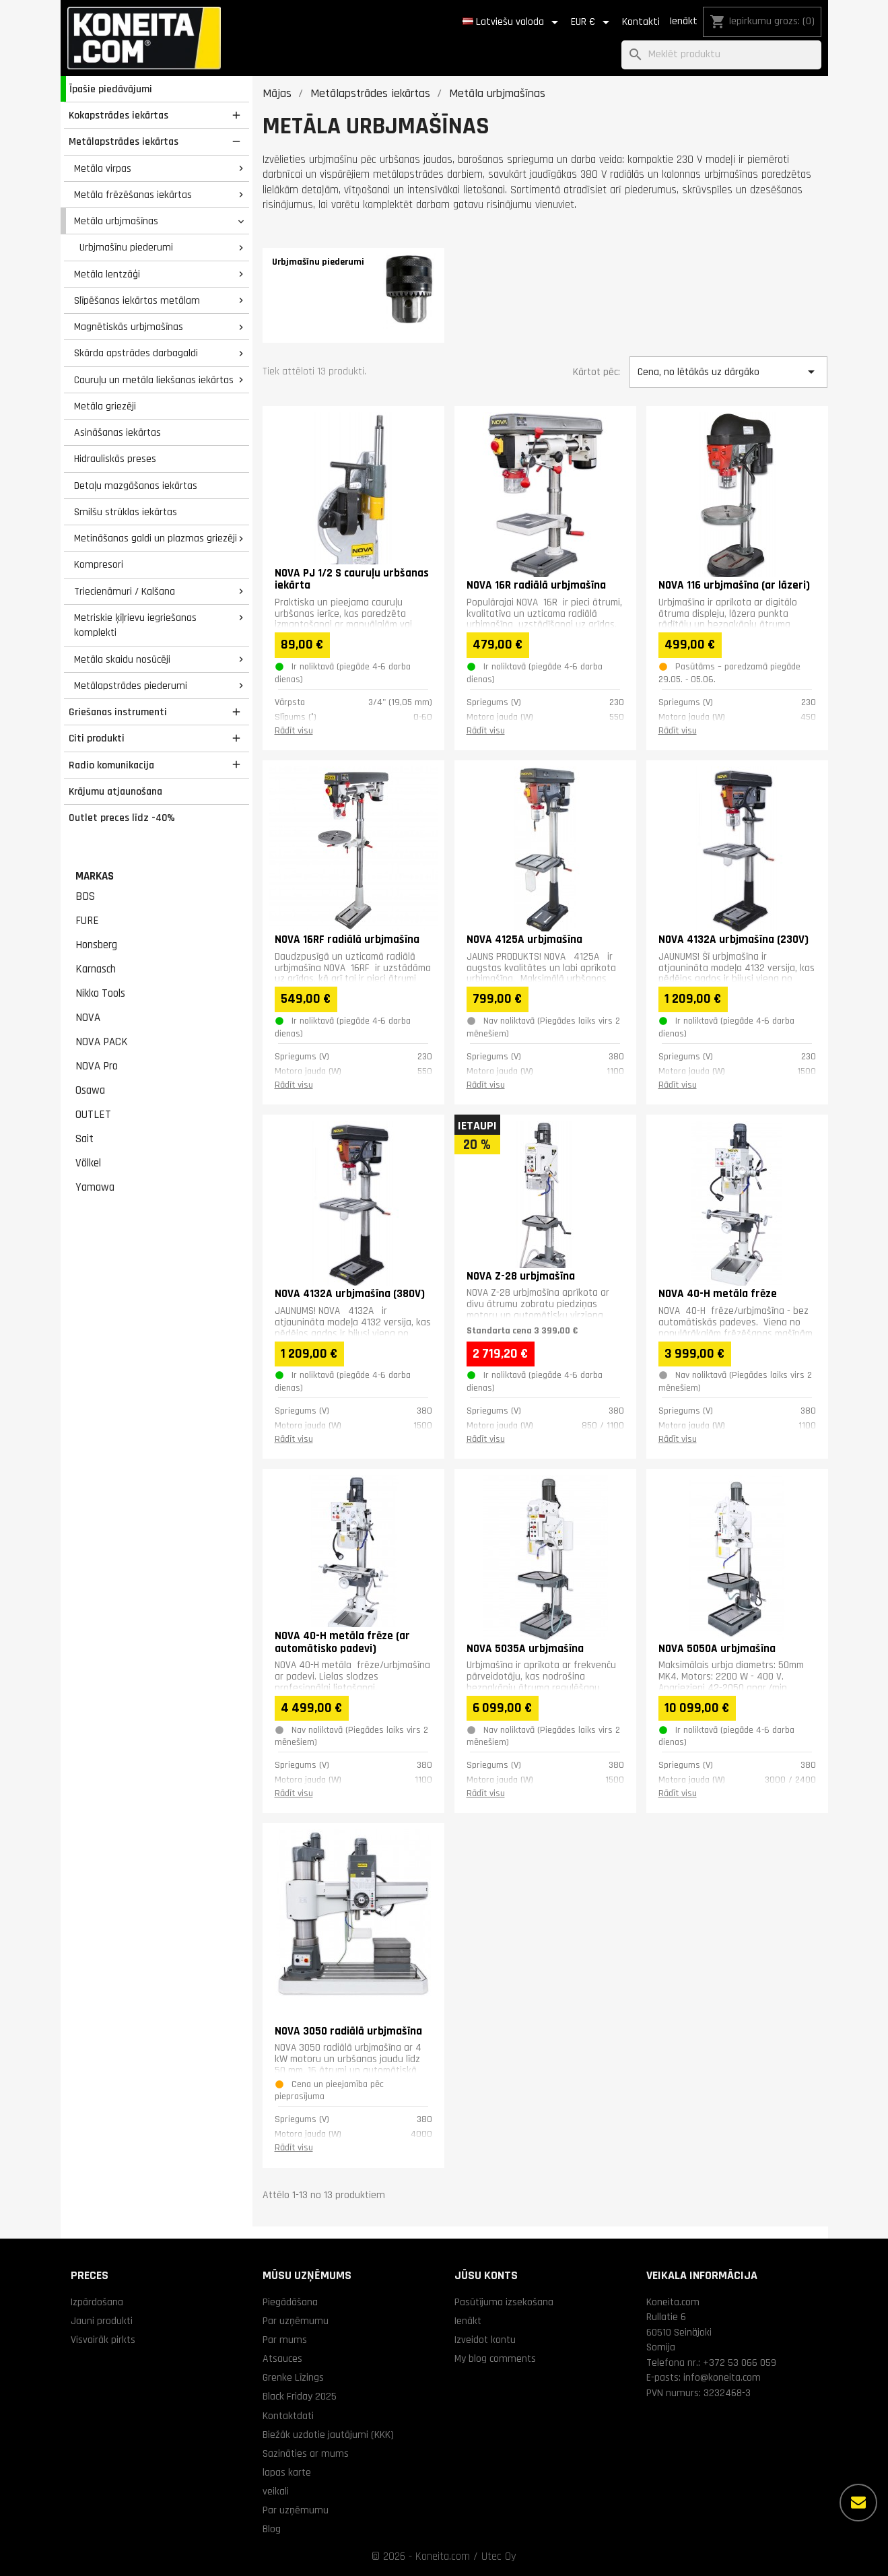 The height and width of the screenshot is (2576, 888). What do you see at coordinates (300, 2396) in the screenshot?
I see `Black Friday 2025` at bounding box center [300, 2396].